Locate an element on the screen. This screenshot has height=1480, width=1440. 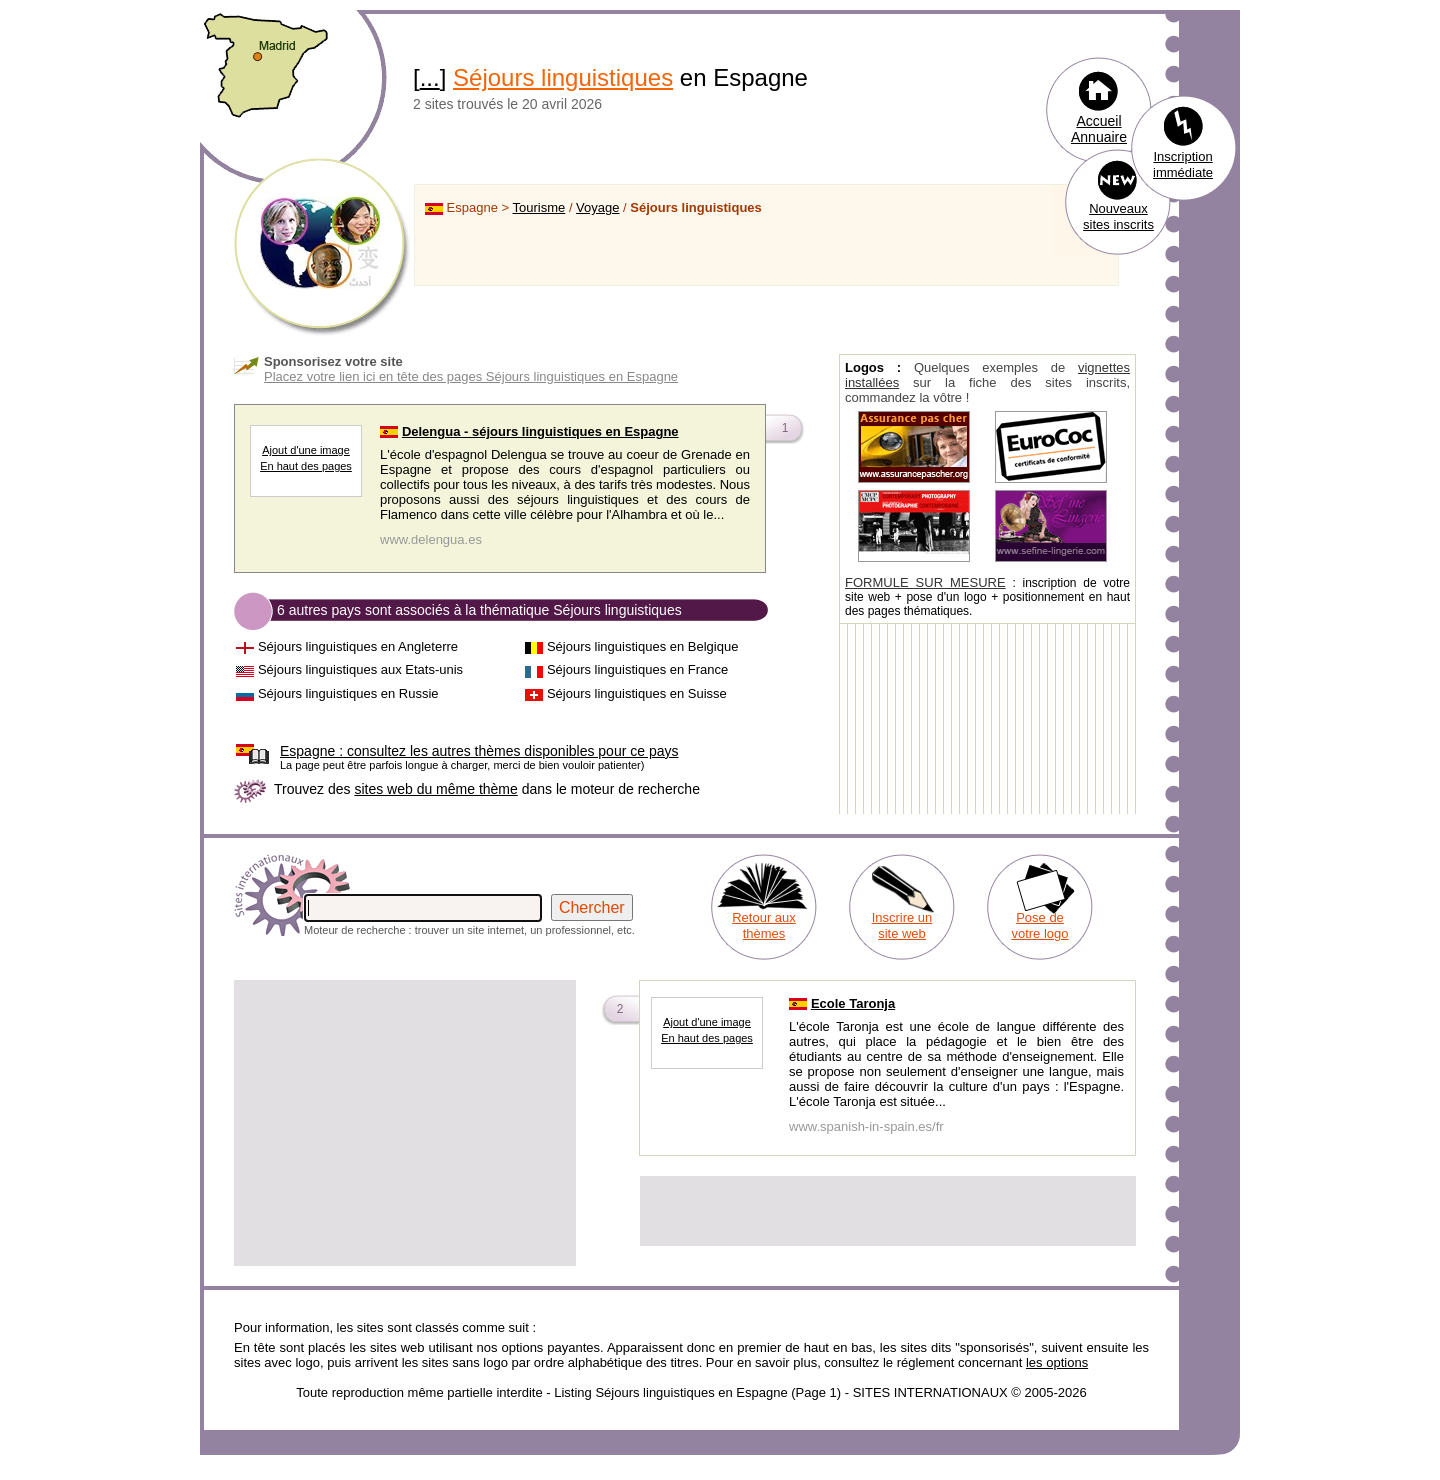
Pose de votre logo is located at coordinates (1039, 925).